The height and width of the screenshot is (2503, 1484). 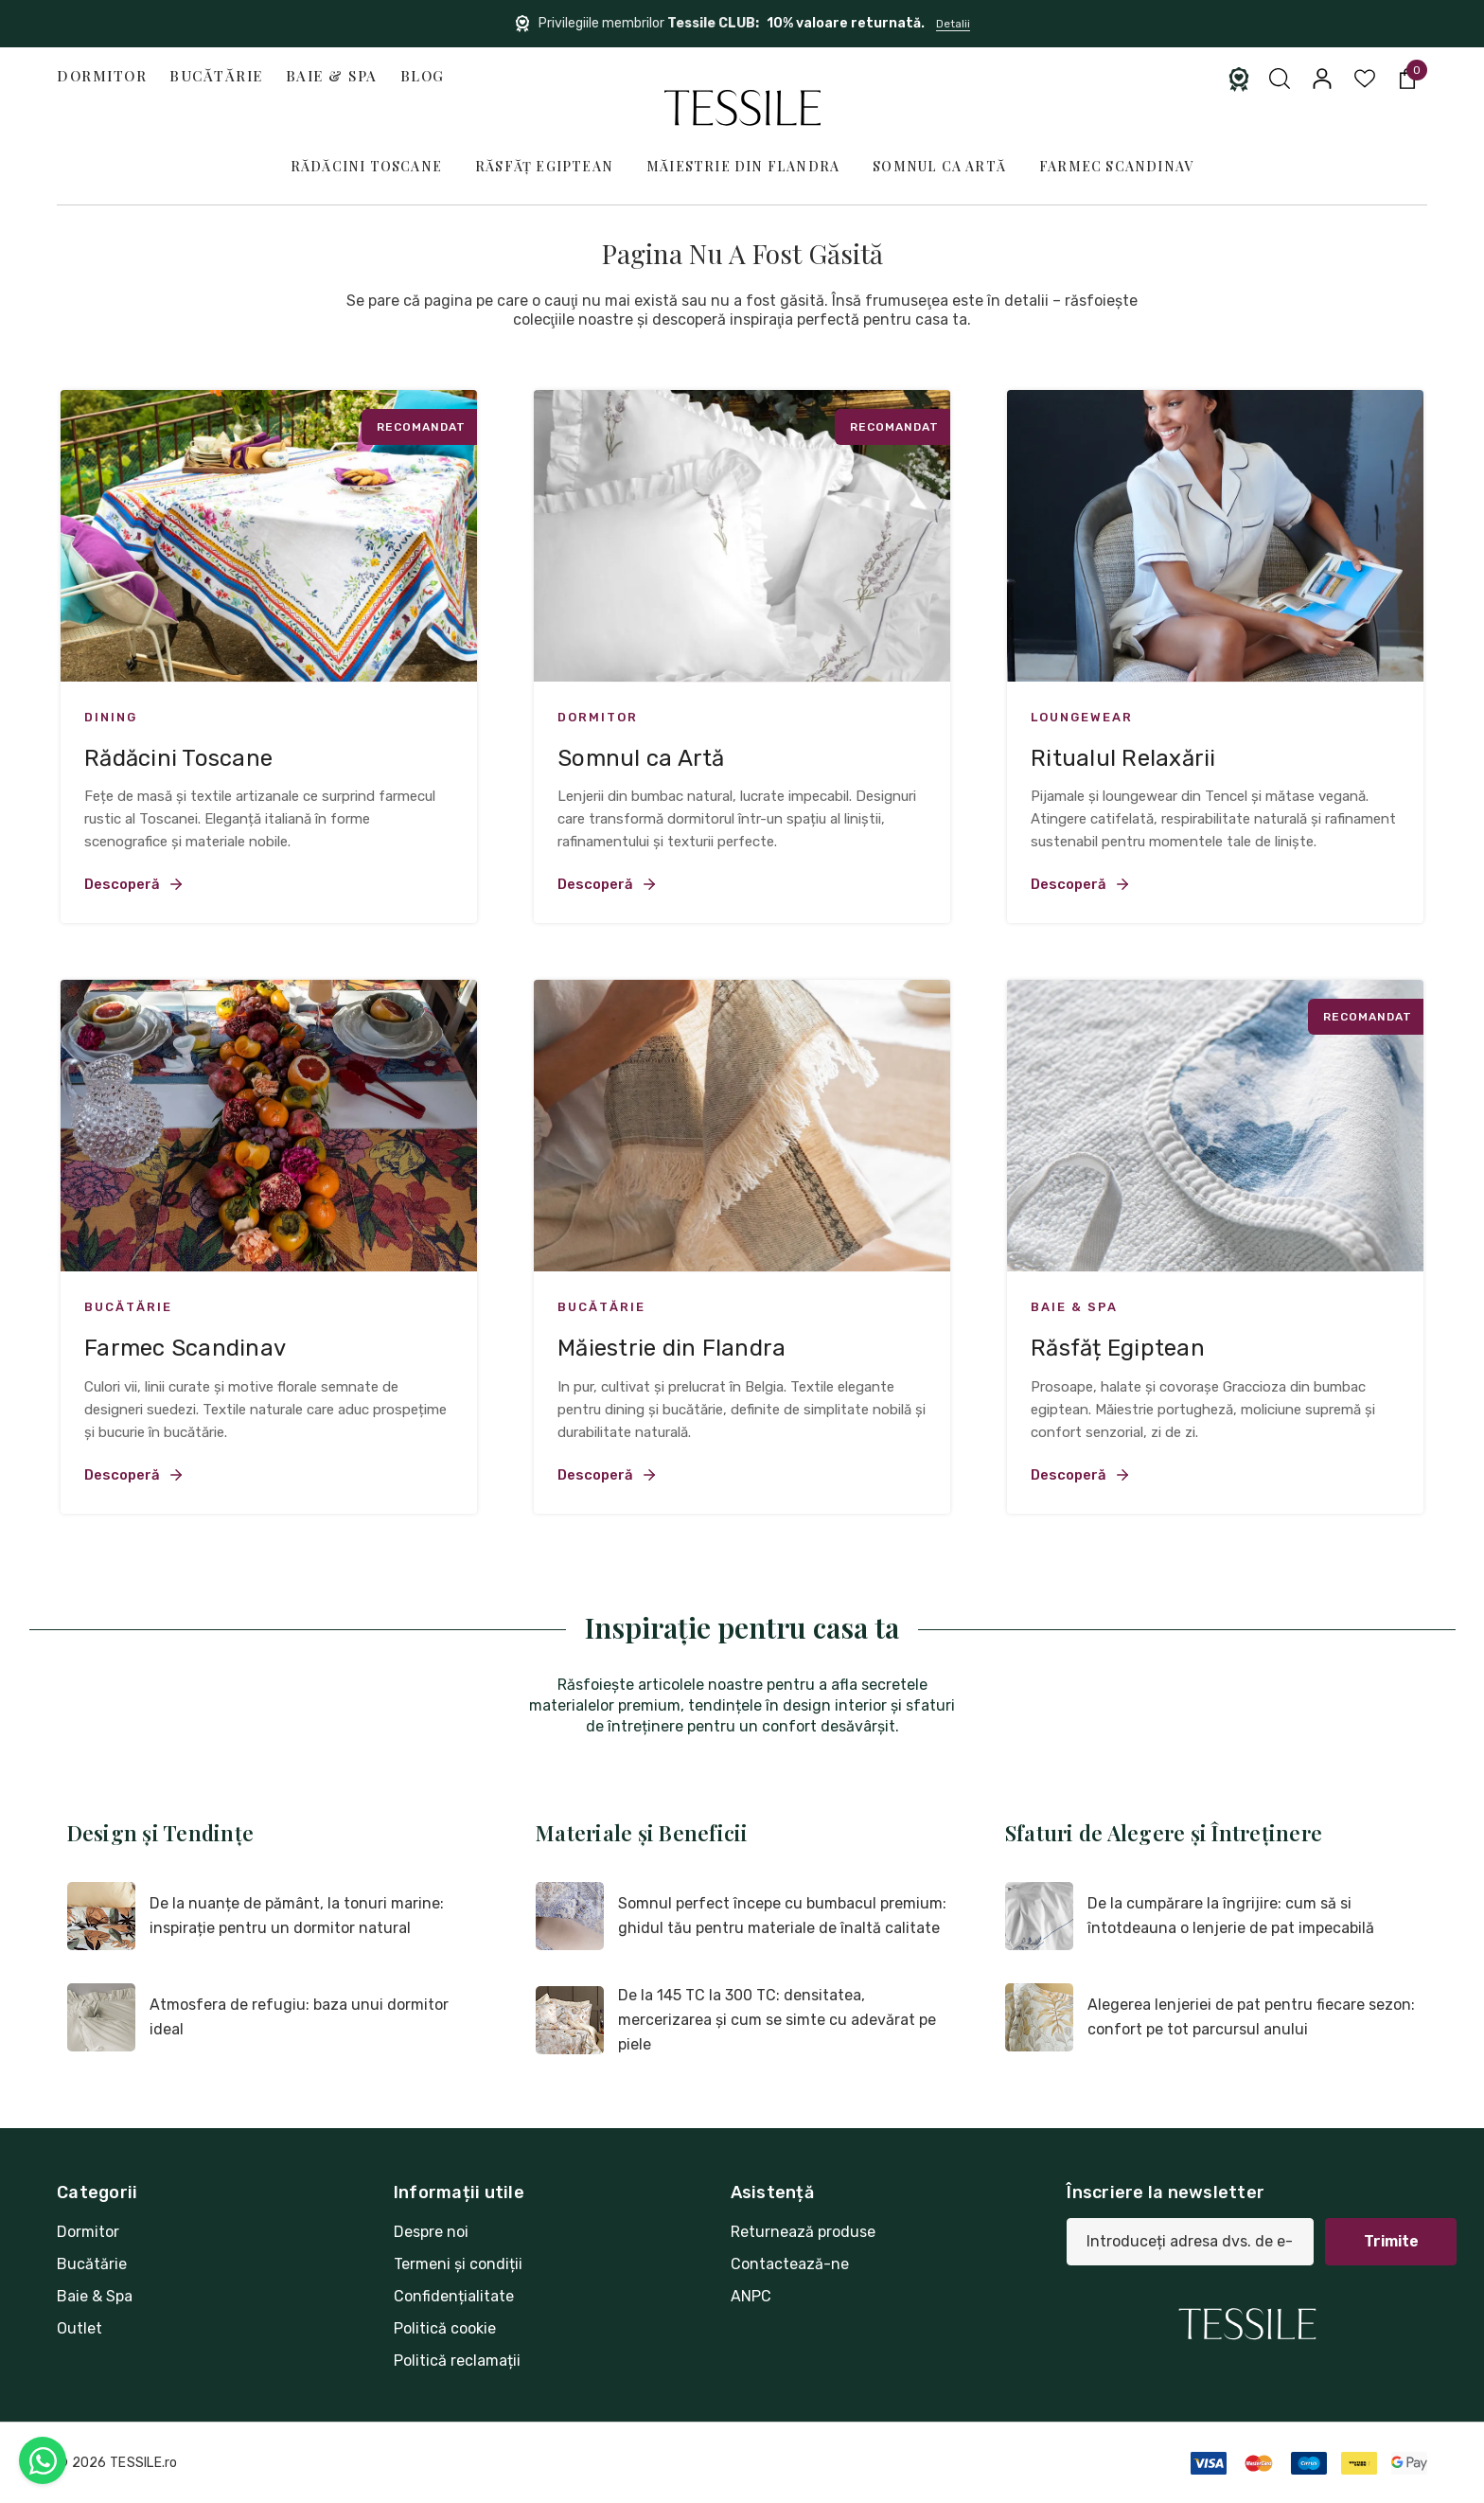 What do you see at coordinates (102, 75) in the screenshot?
I see `Dormitor` at bounding box center [102, 75].